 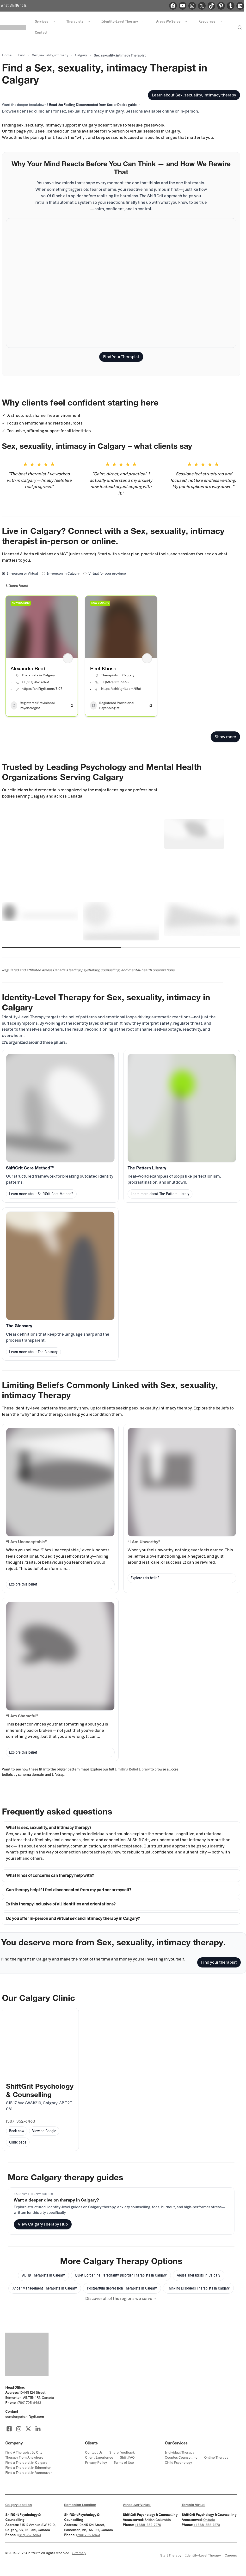 I want to click on Privacy Policy, so click(x=98, y=2463).